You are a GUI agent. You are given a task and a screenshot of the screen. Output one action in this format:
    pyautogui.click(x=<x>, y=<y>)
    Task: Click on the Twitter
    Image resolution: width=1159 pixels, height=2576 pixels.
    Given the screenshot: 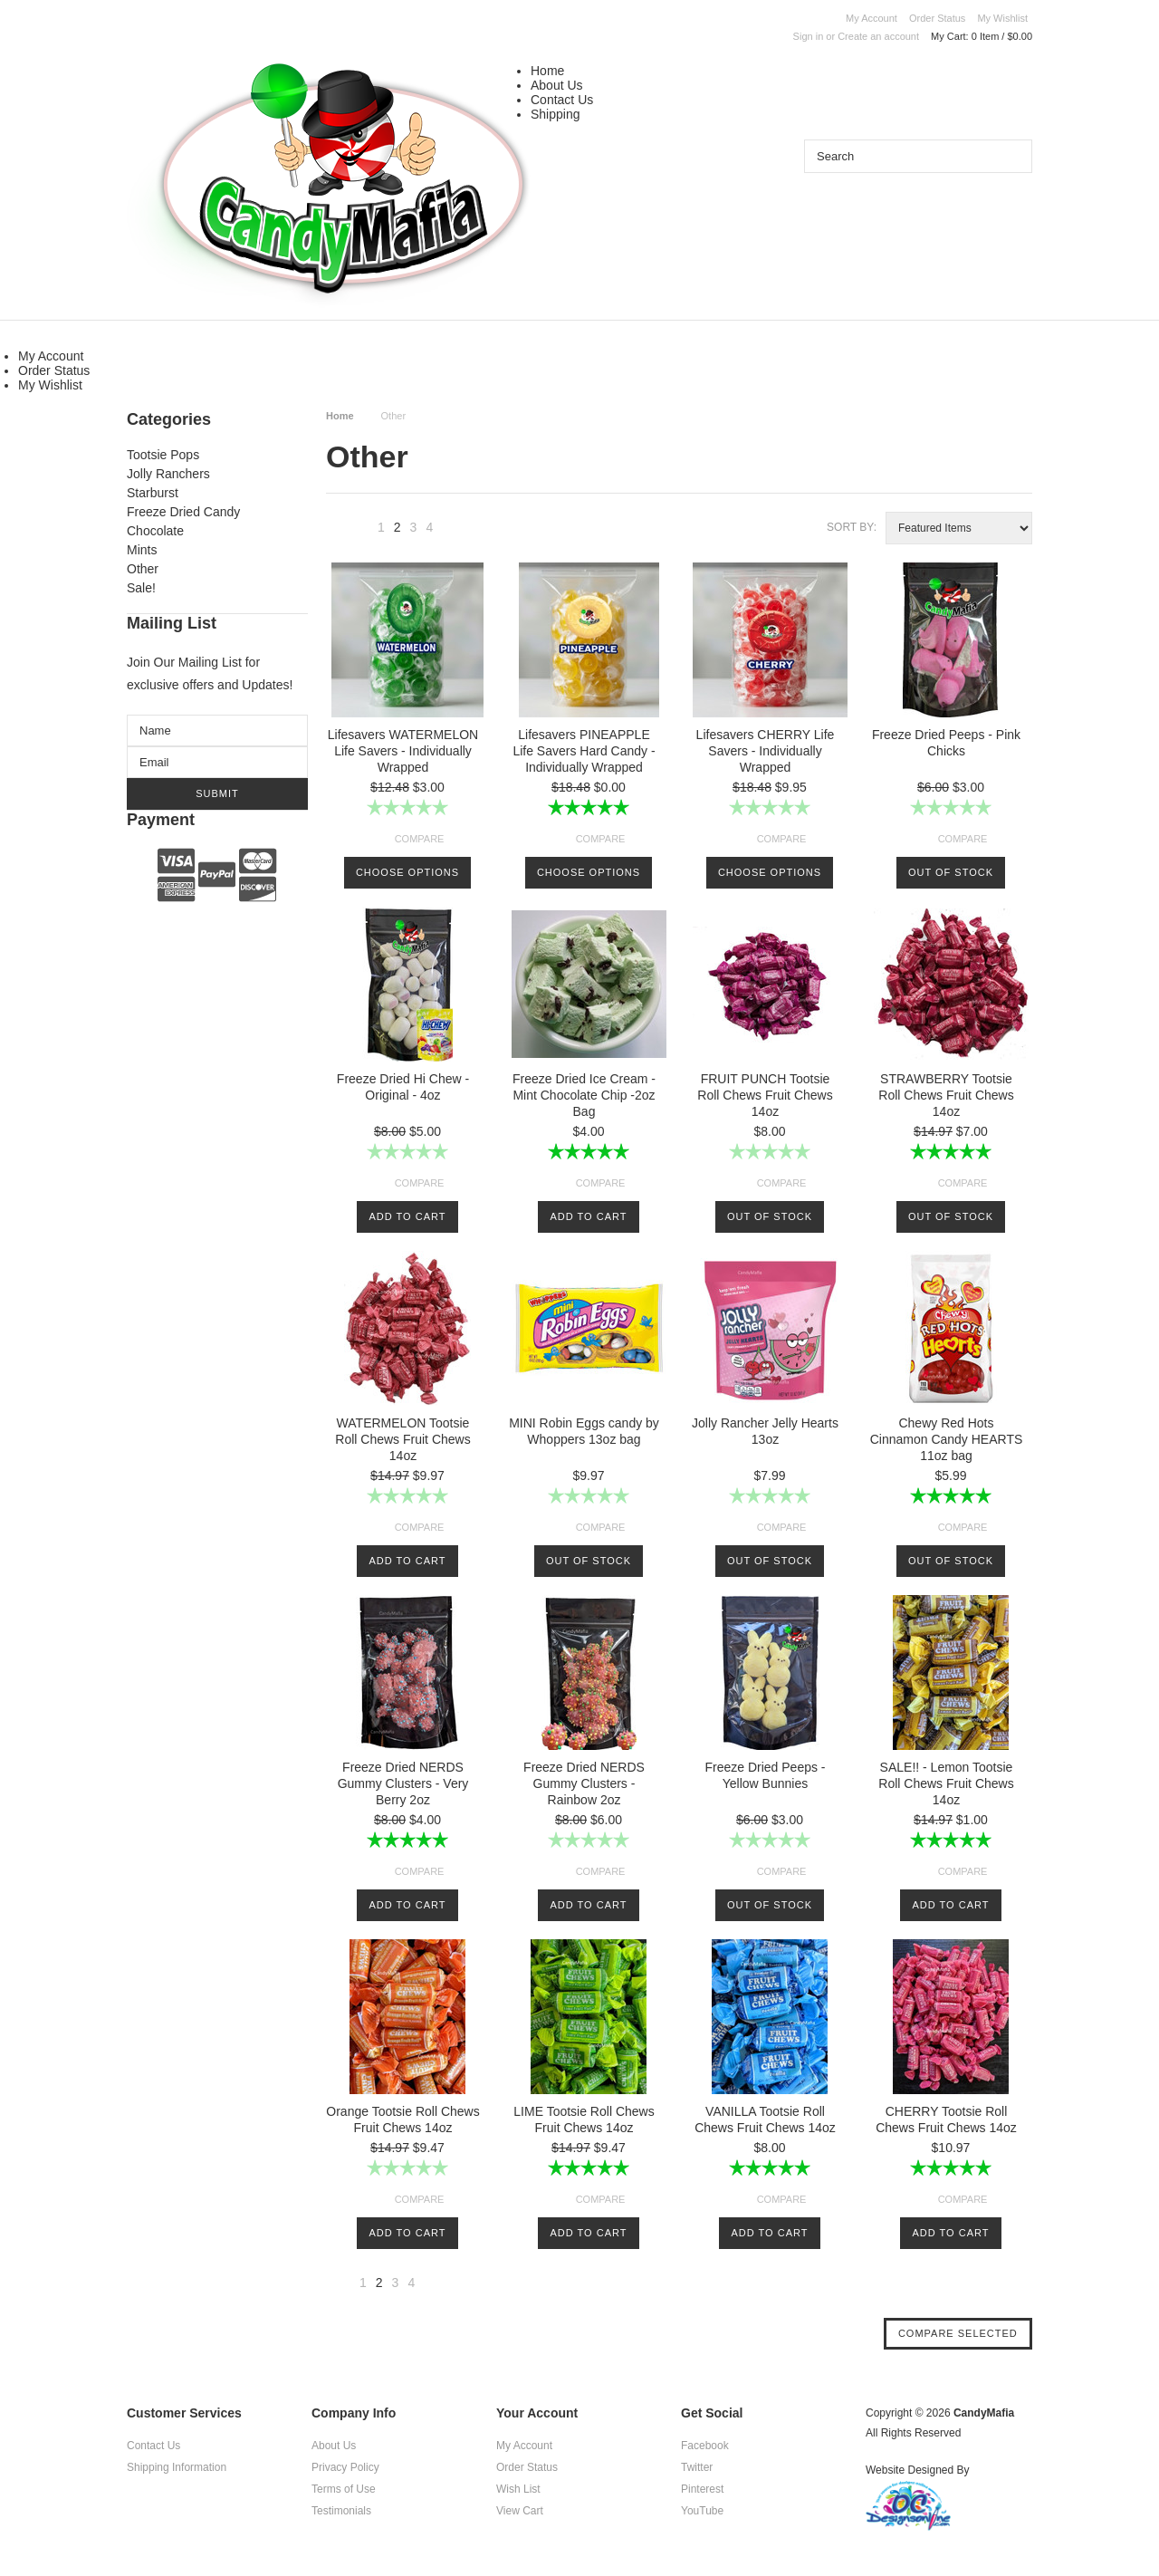 What is the action you would take?
    pyautogui.click(x=697, y=2467)
    